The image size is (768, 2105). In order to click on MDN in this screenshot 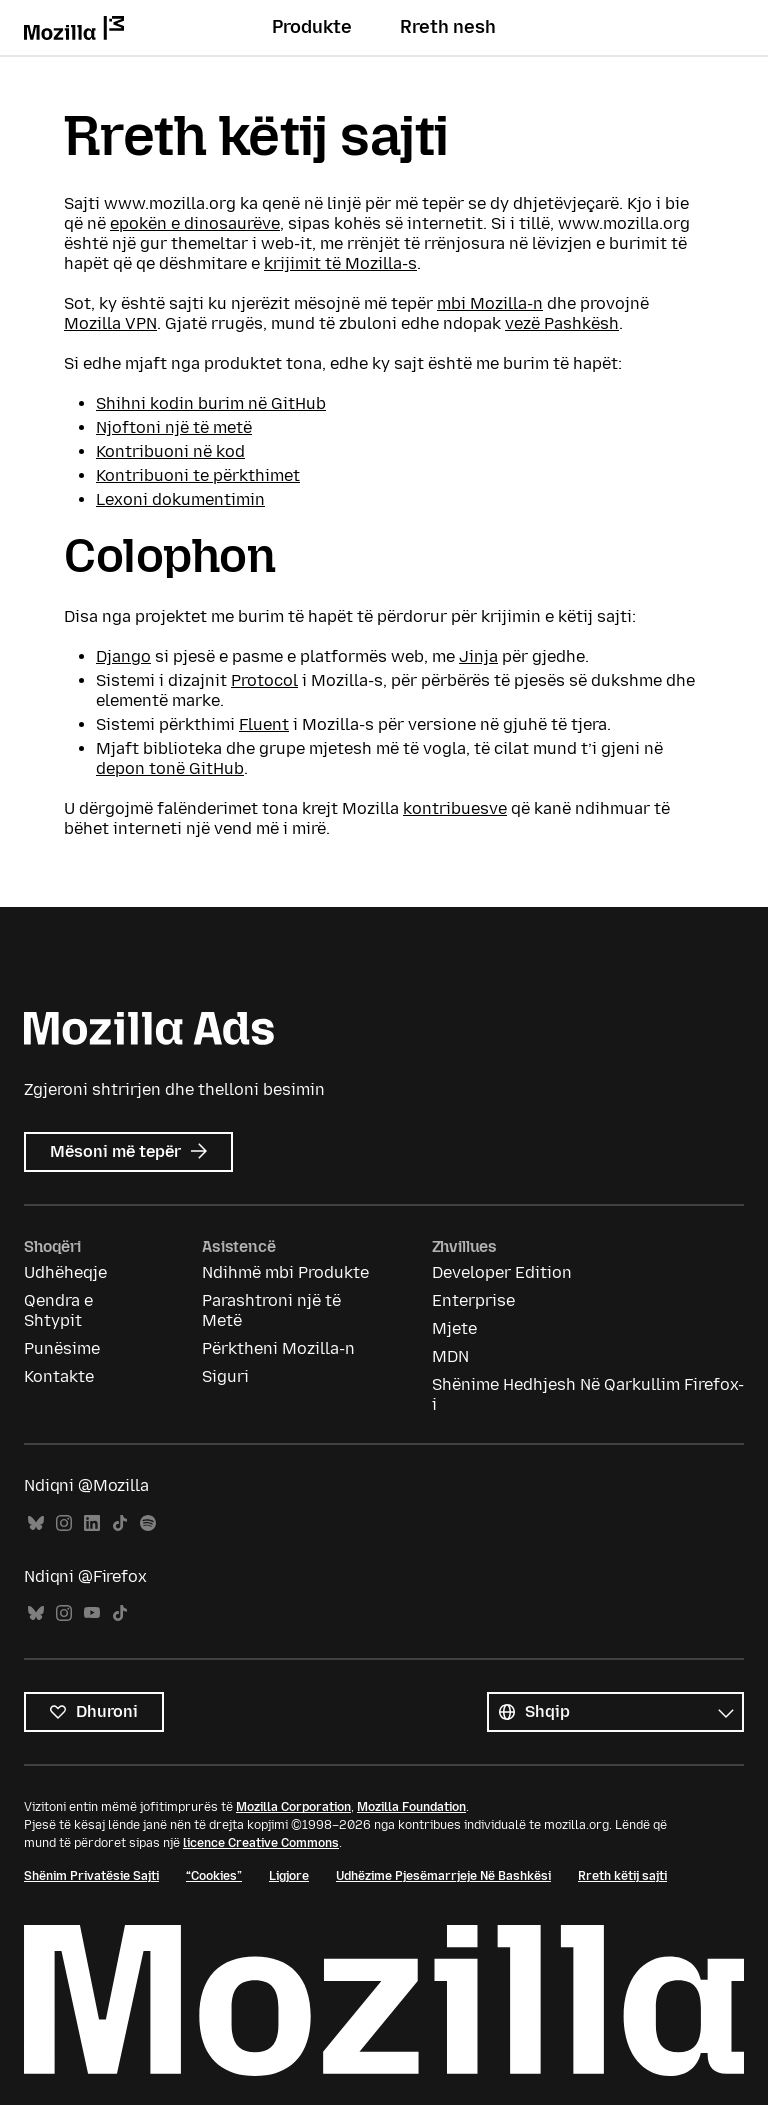, I will do `click(450, 1356)`.